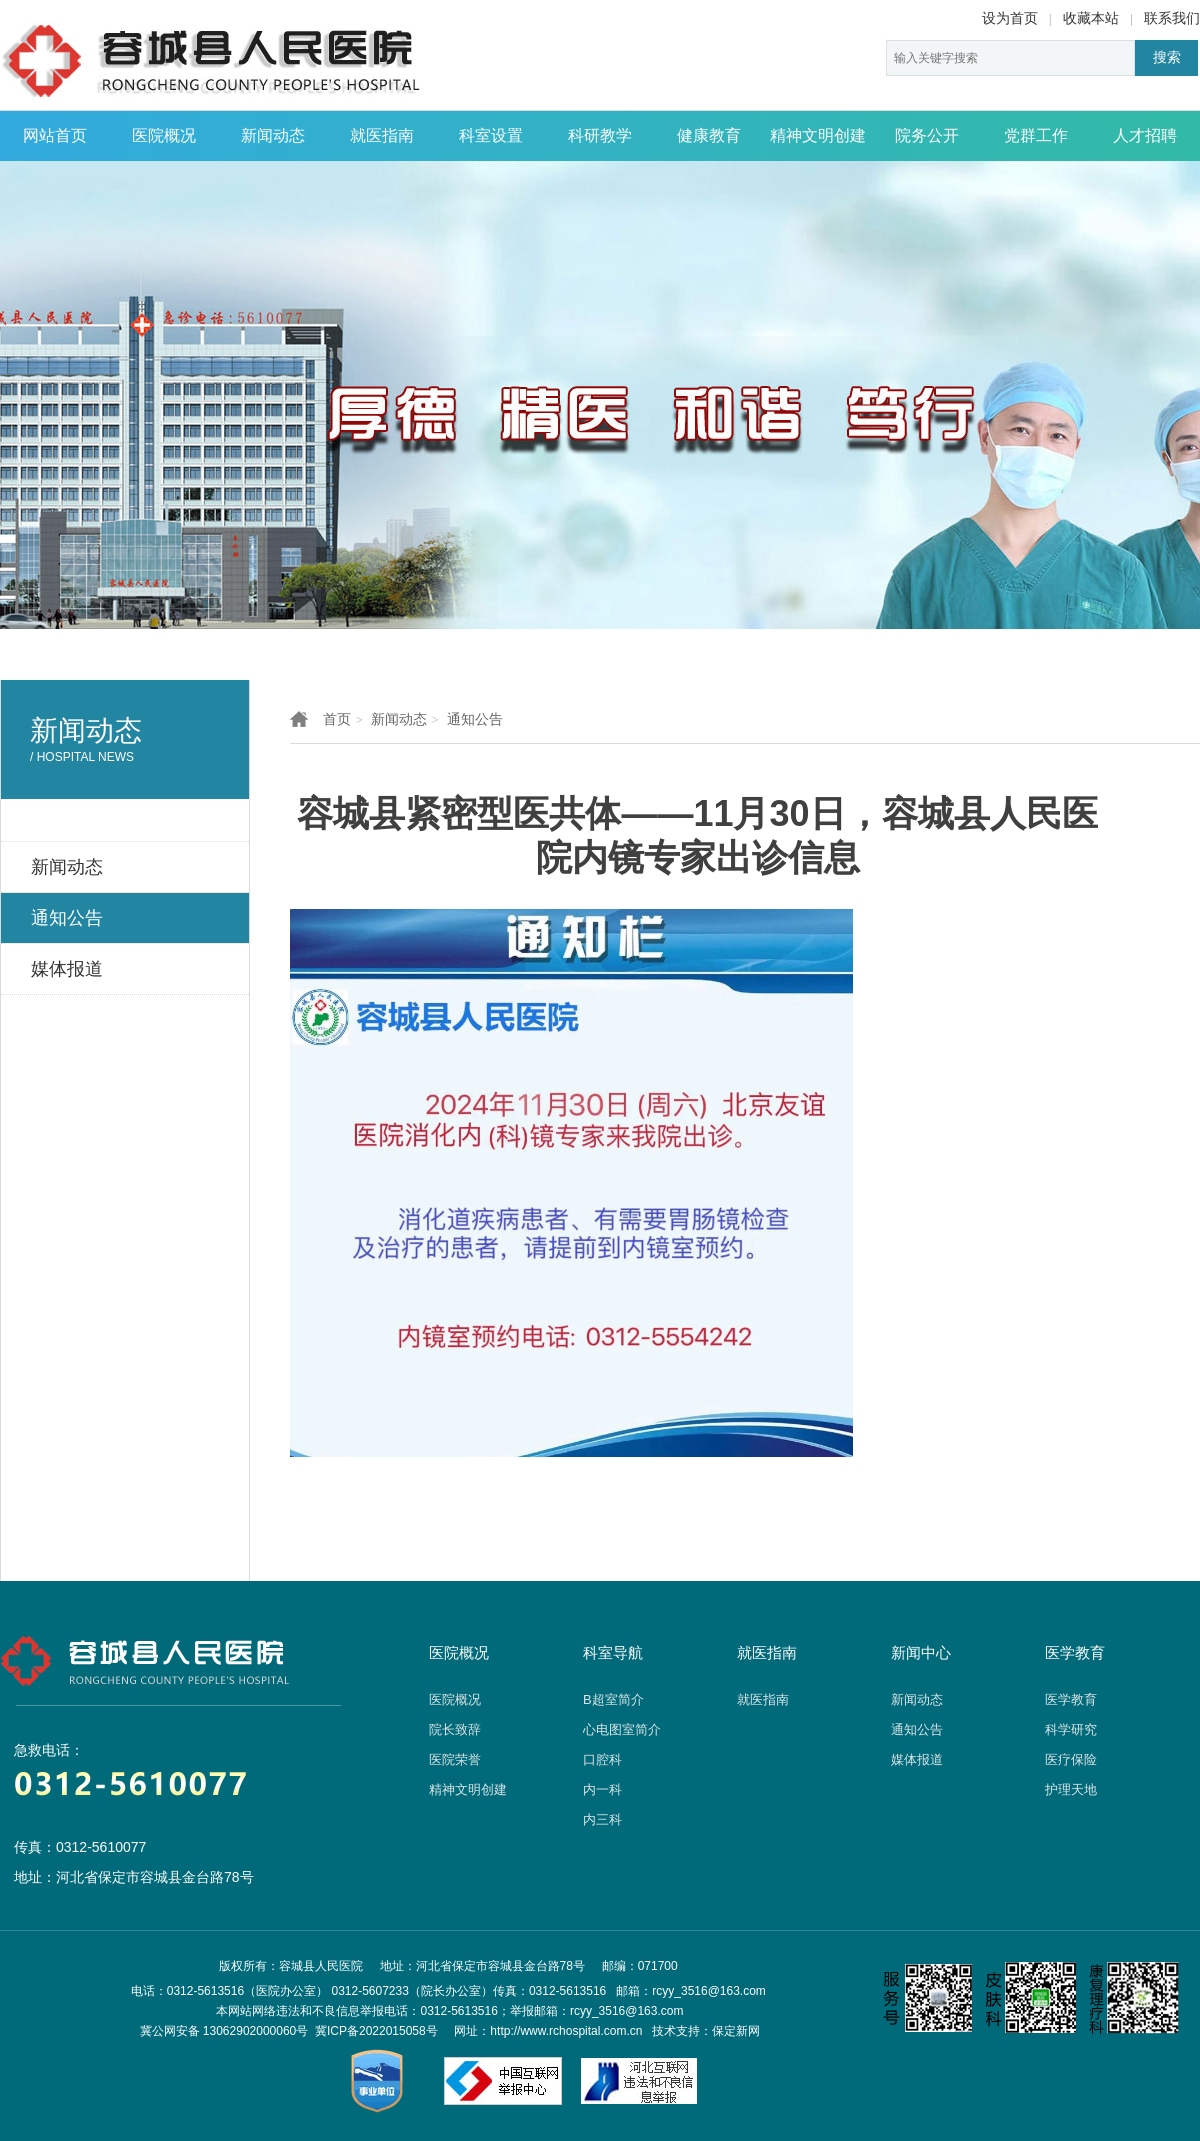  Describe the element at coordinates (1172, 18) in the screenshot. I see `联系我们` at that location.